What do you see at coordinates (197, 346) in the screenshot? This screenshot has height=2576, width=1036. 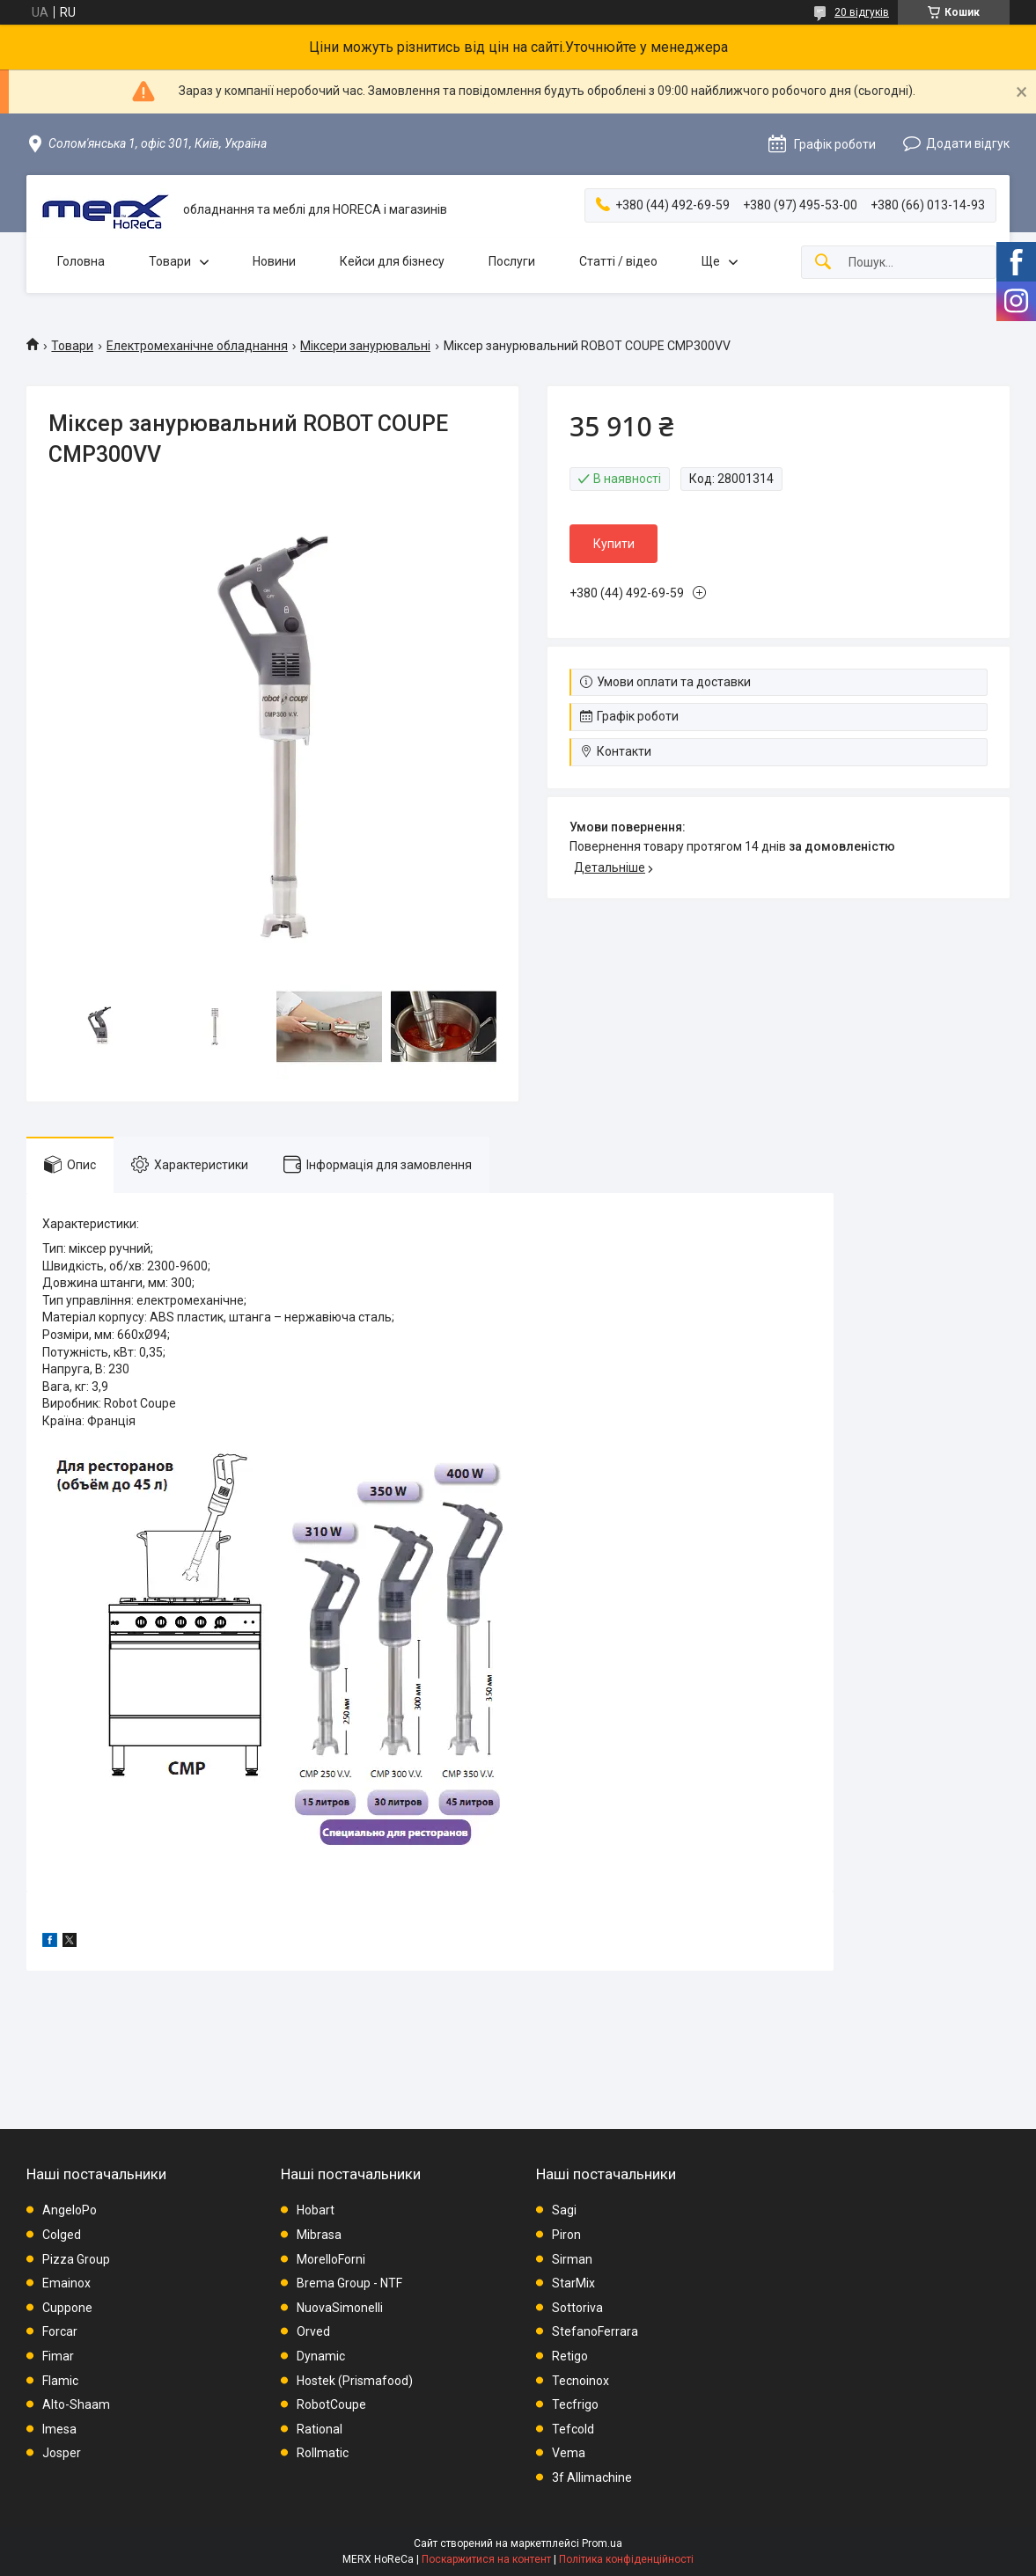 I see `Електромеханічне обладнання` at bounding box center [197, 346].